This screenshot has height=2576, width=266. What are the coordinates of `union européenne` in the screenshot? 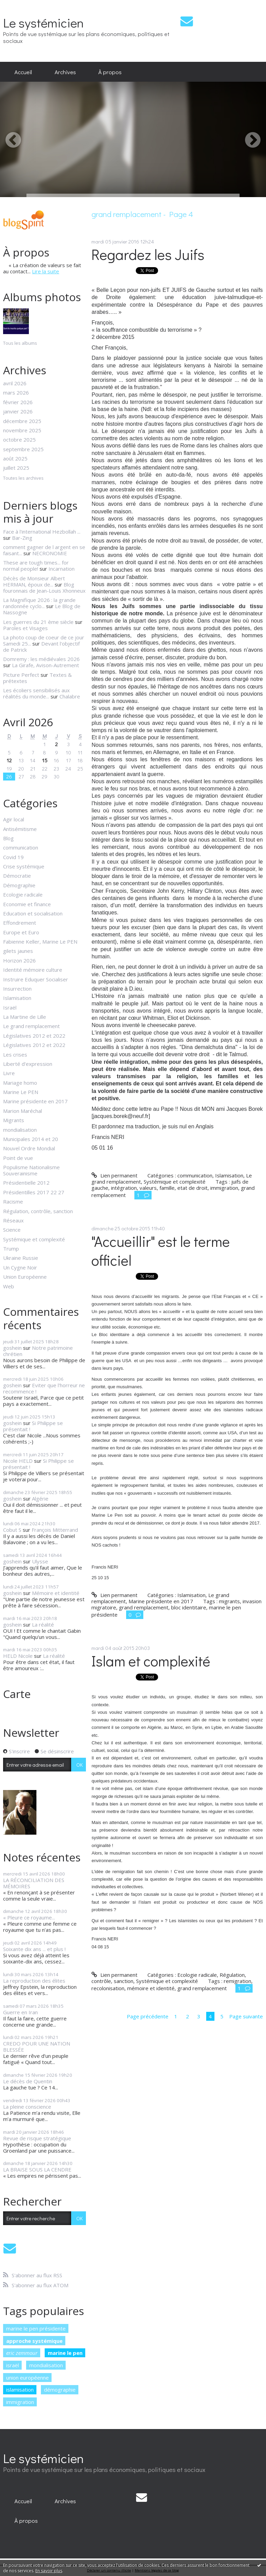 It's located at (27, 2377).